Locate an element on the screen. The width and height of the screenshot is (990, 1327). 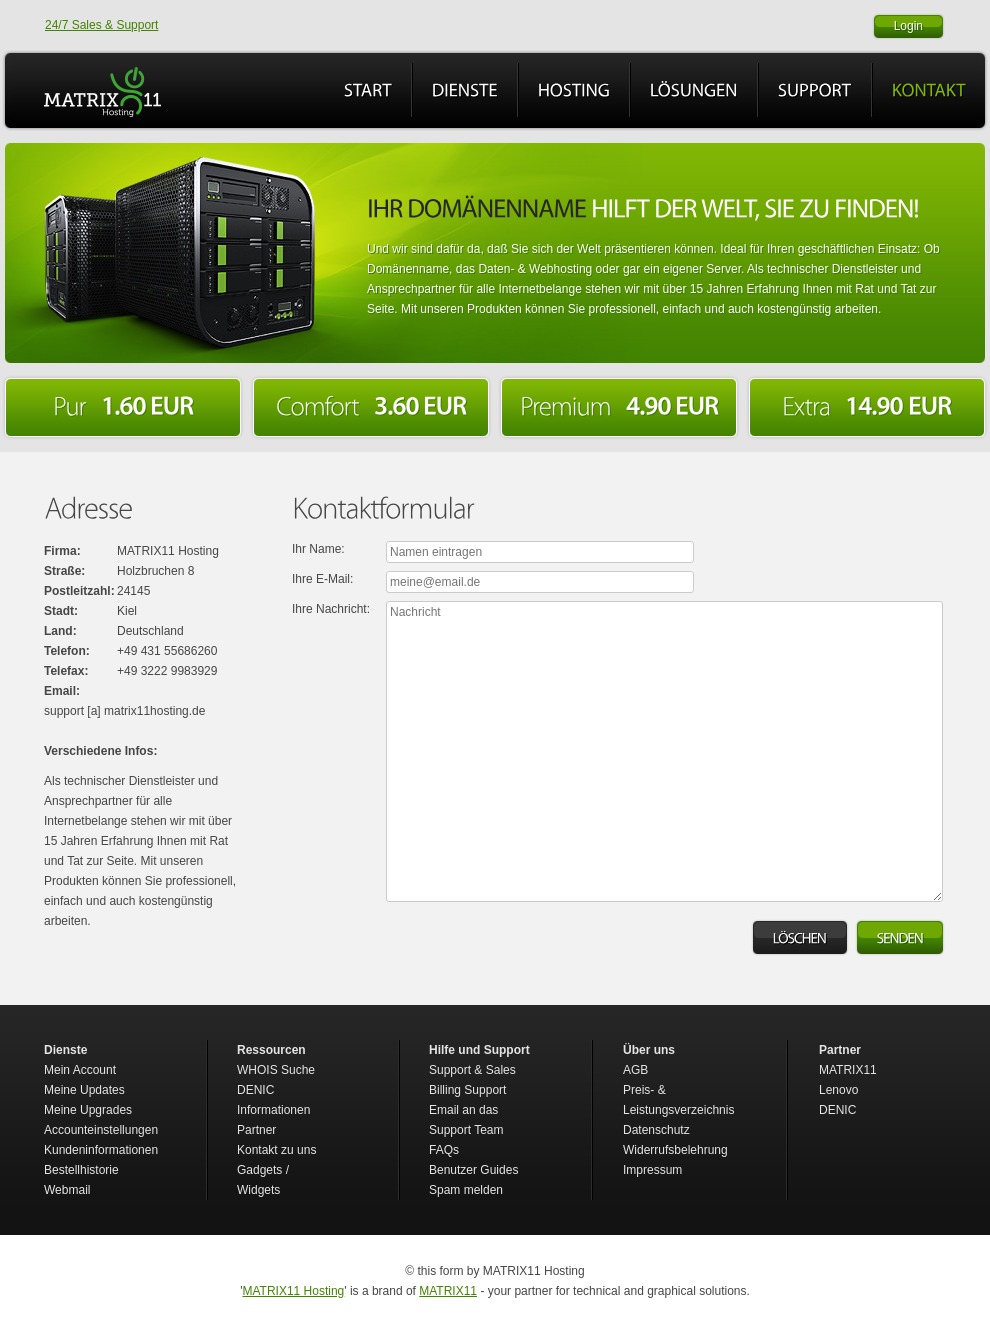
Support & Sales is located at coordinates (472, 1070).